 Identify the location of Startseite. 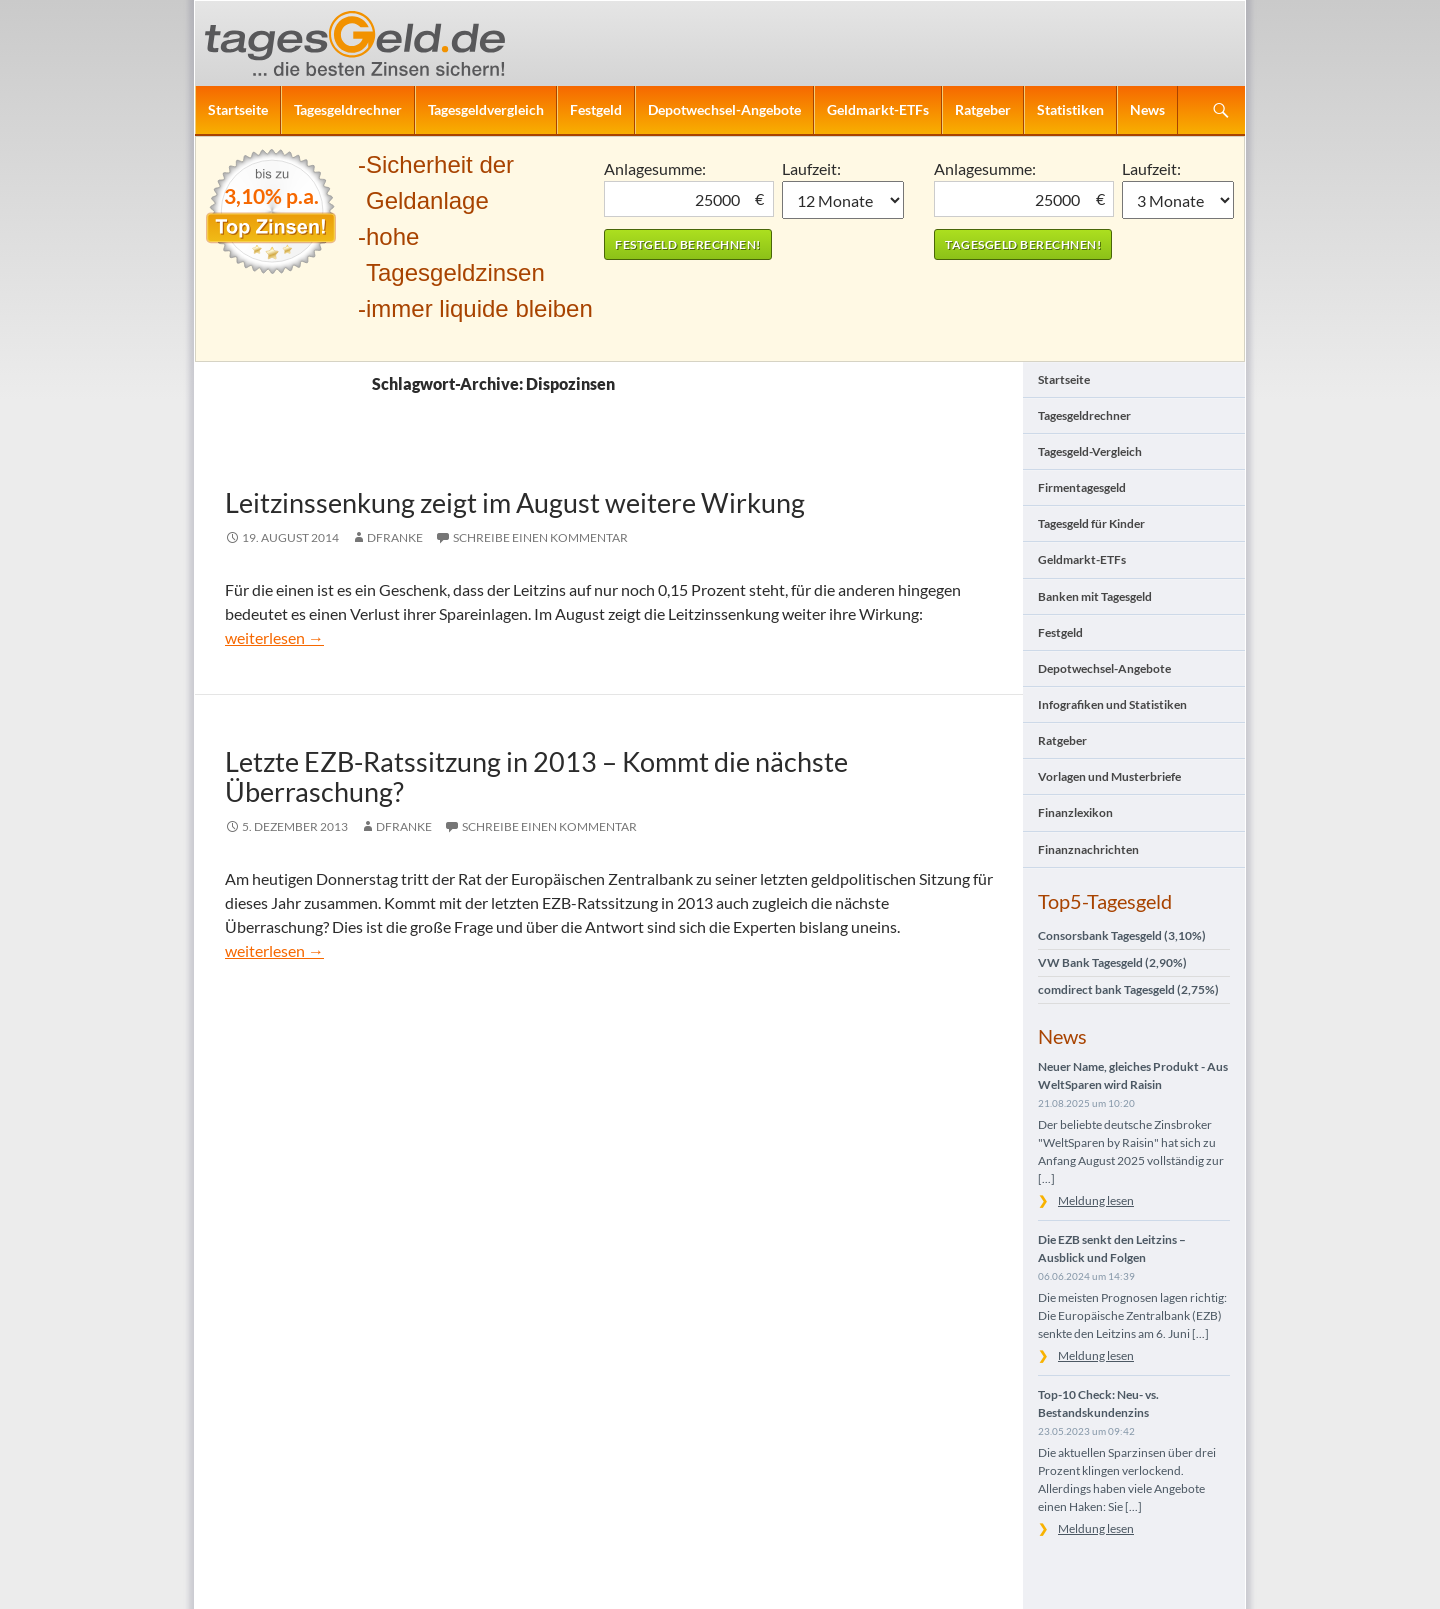
(238, 109).